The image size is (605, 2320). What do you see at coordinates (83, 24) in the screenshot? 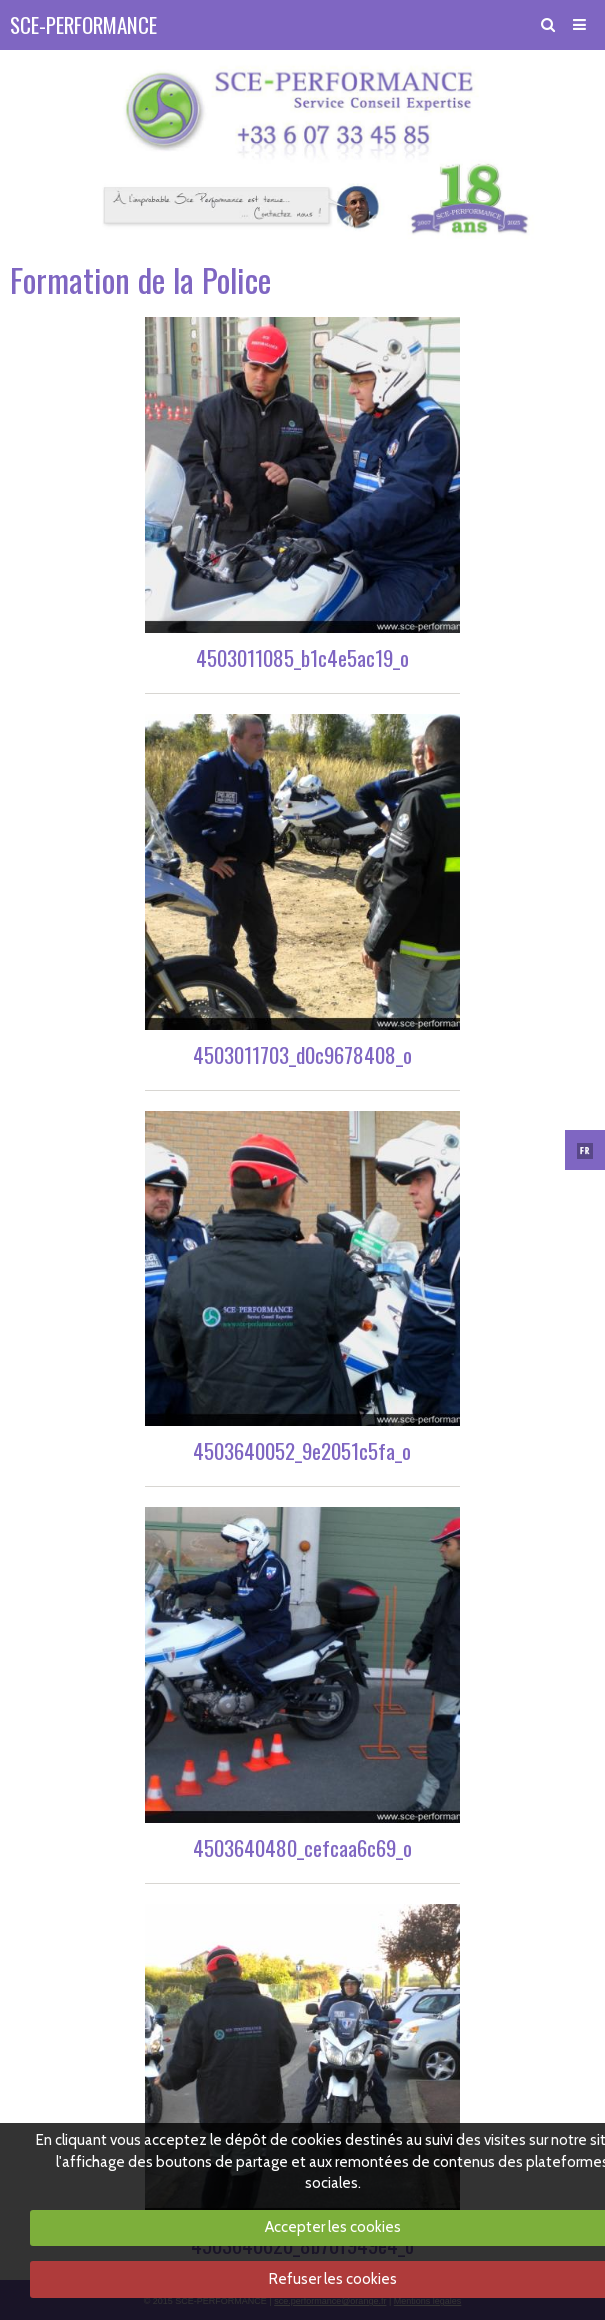
I see `SCE-PERFORMANCE` at bounding box center [83, 24].